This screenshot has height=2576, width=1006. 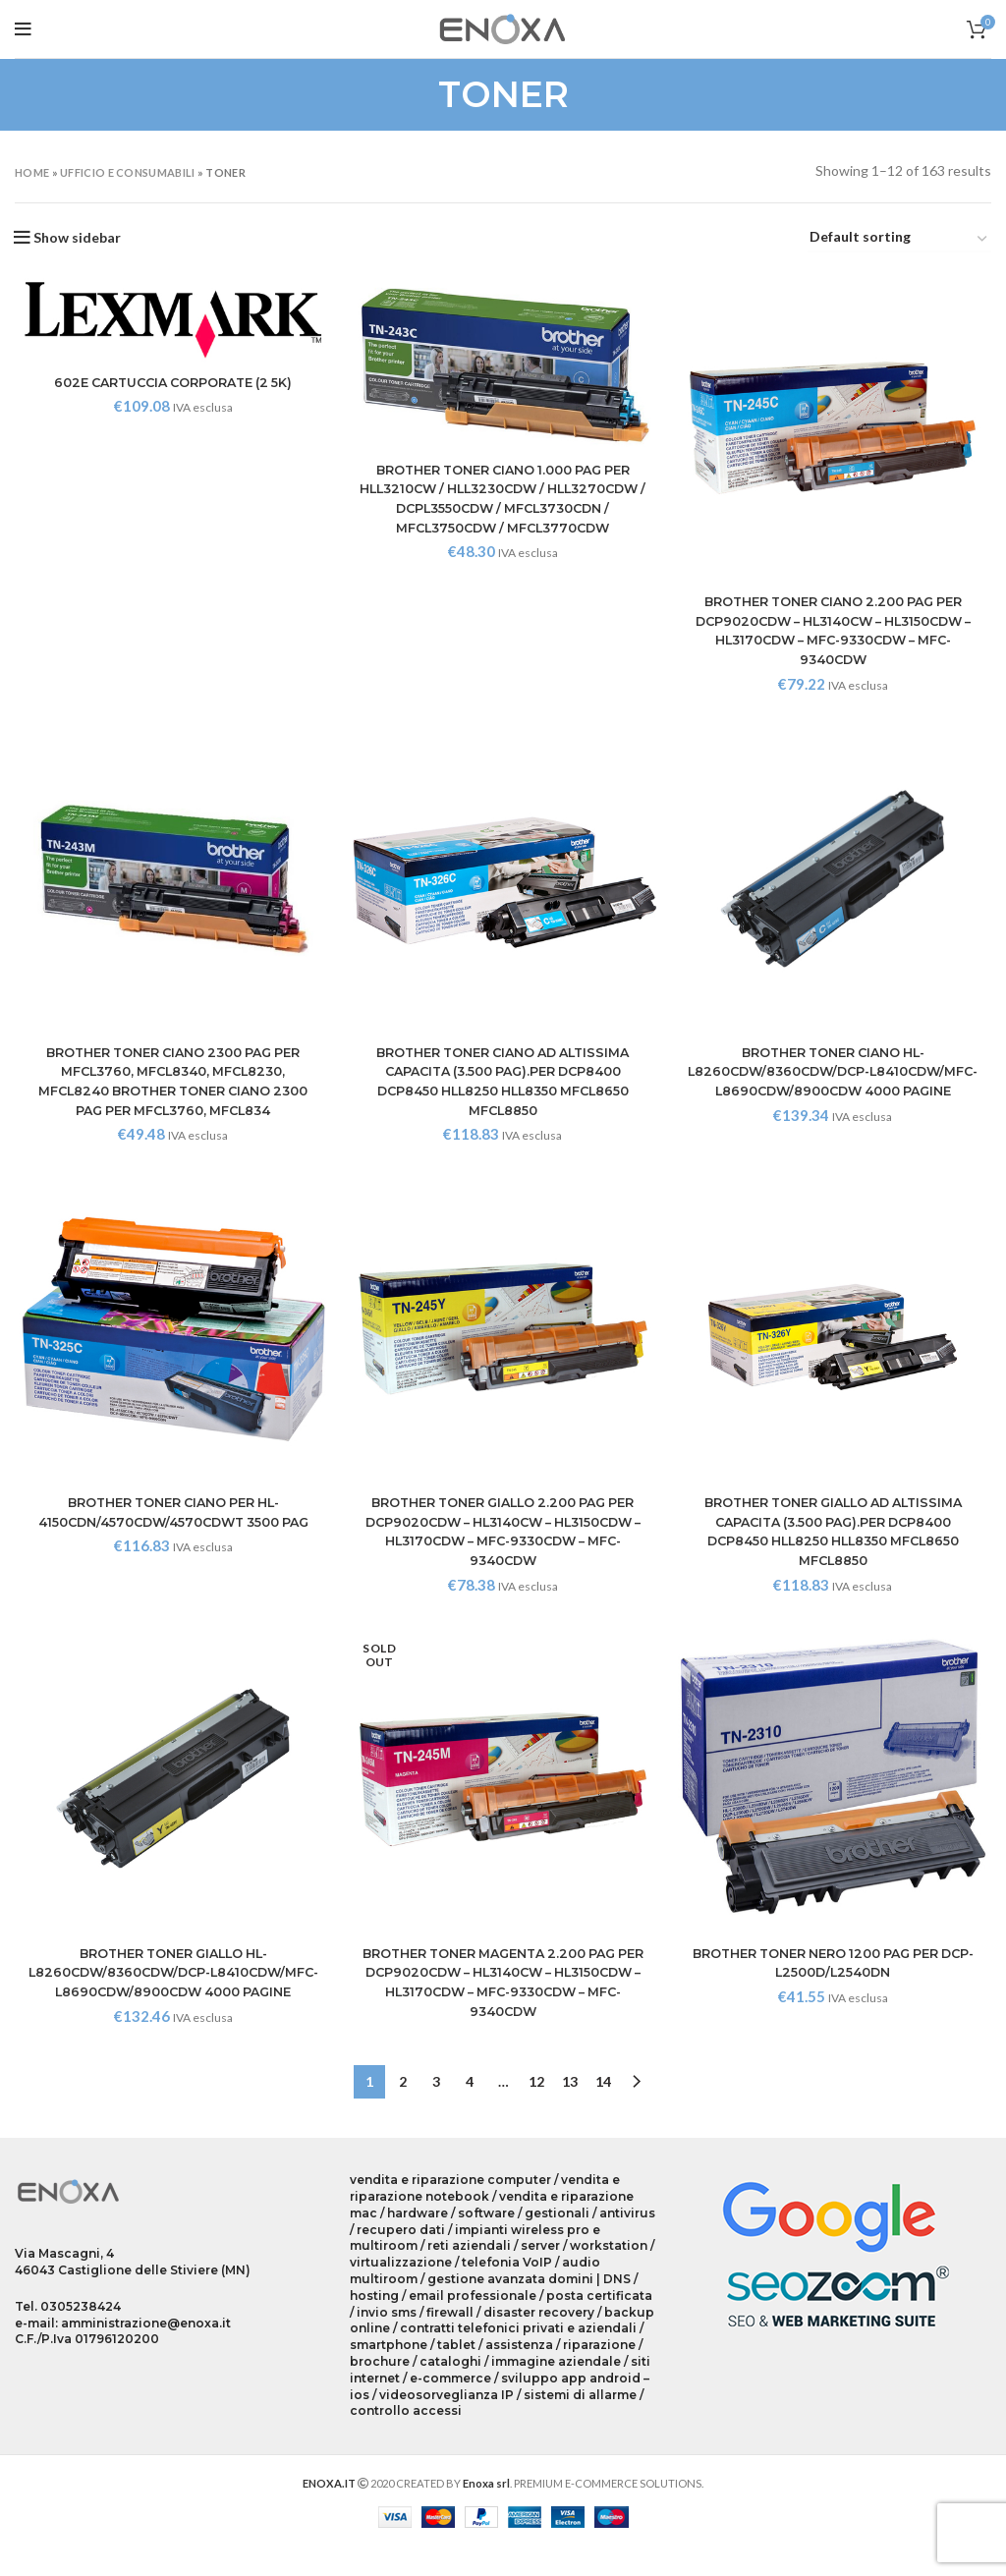 I want to click on BROTHER TONER GIALLO HL-L8260CDW/8360CDW/DCP-L8410CDW/MFC-L8690CDW/8900CDW 4000 PAGINE, so click(x=170, y=1991).